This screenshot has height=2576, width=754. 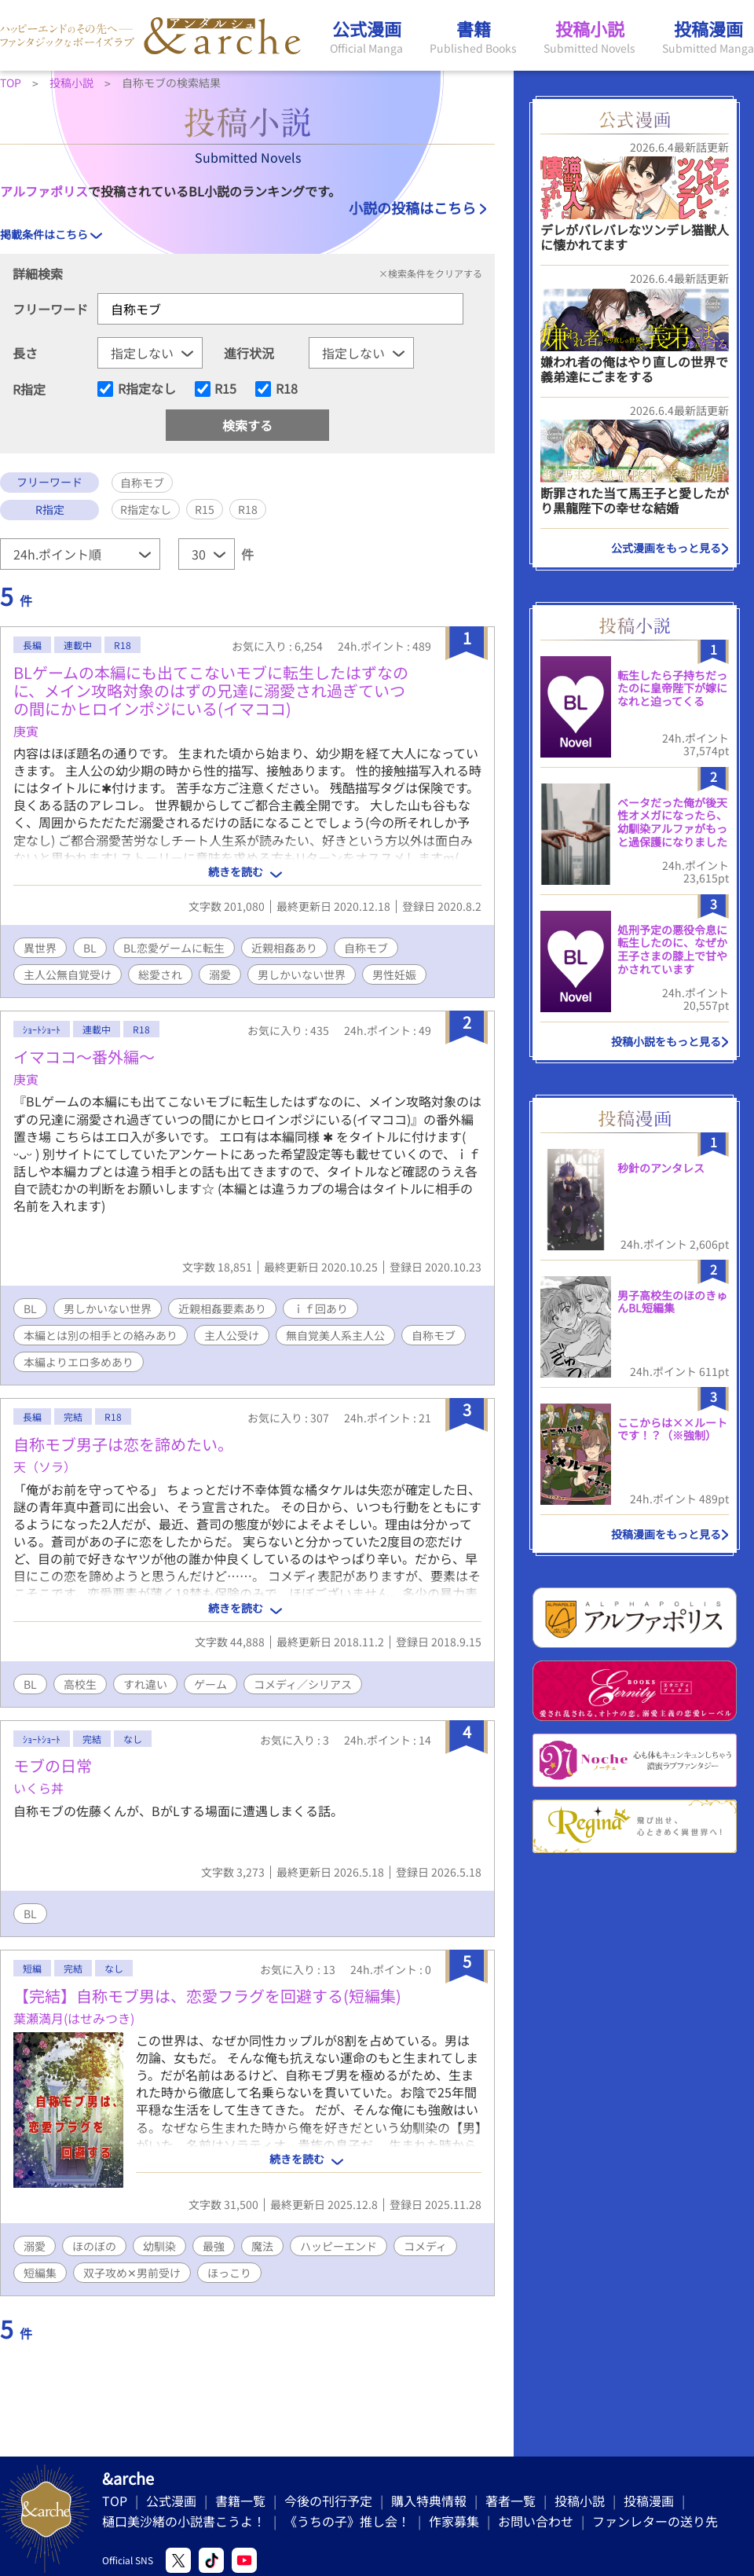 What do you see at coordinates (287, 389) in the screenshot?
I see `R18` at bounding box center [287, 389].